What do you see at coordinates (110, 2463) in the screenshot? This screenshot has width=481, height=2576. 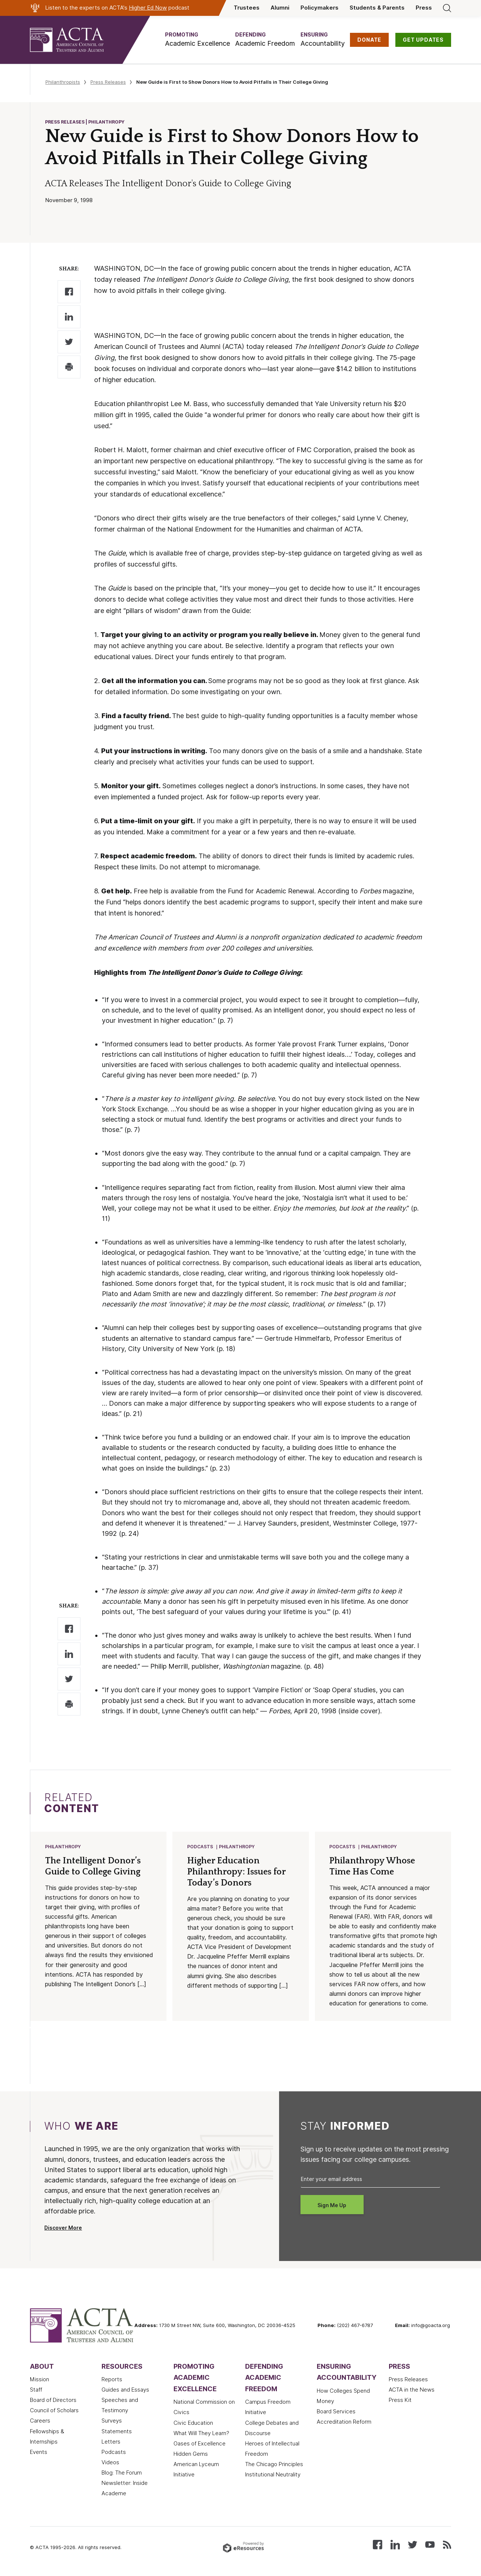 I see `Videos` at bounding box center [110, 2463].